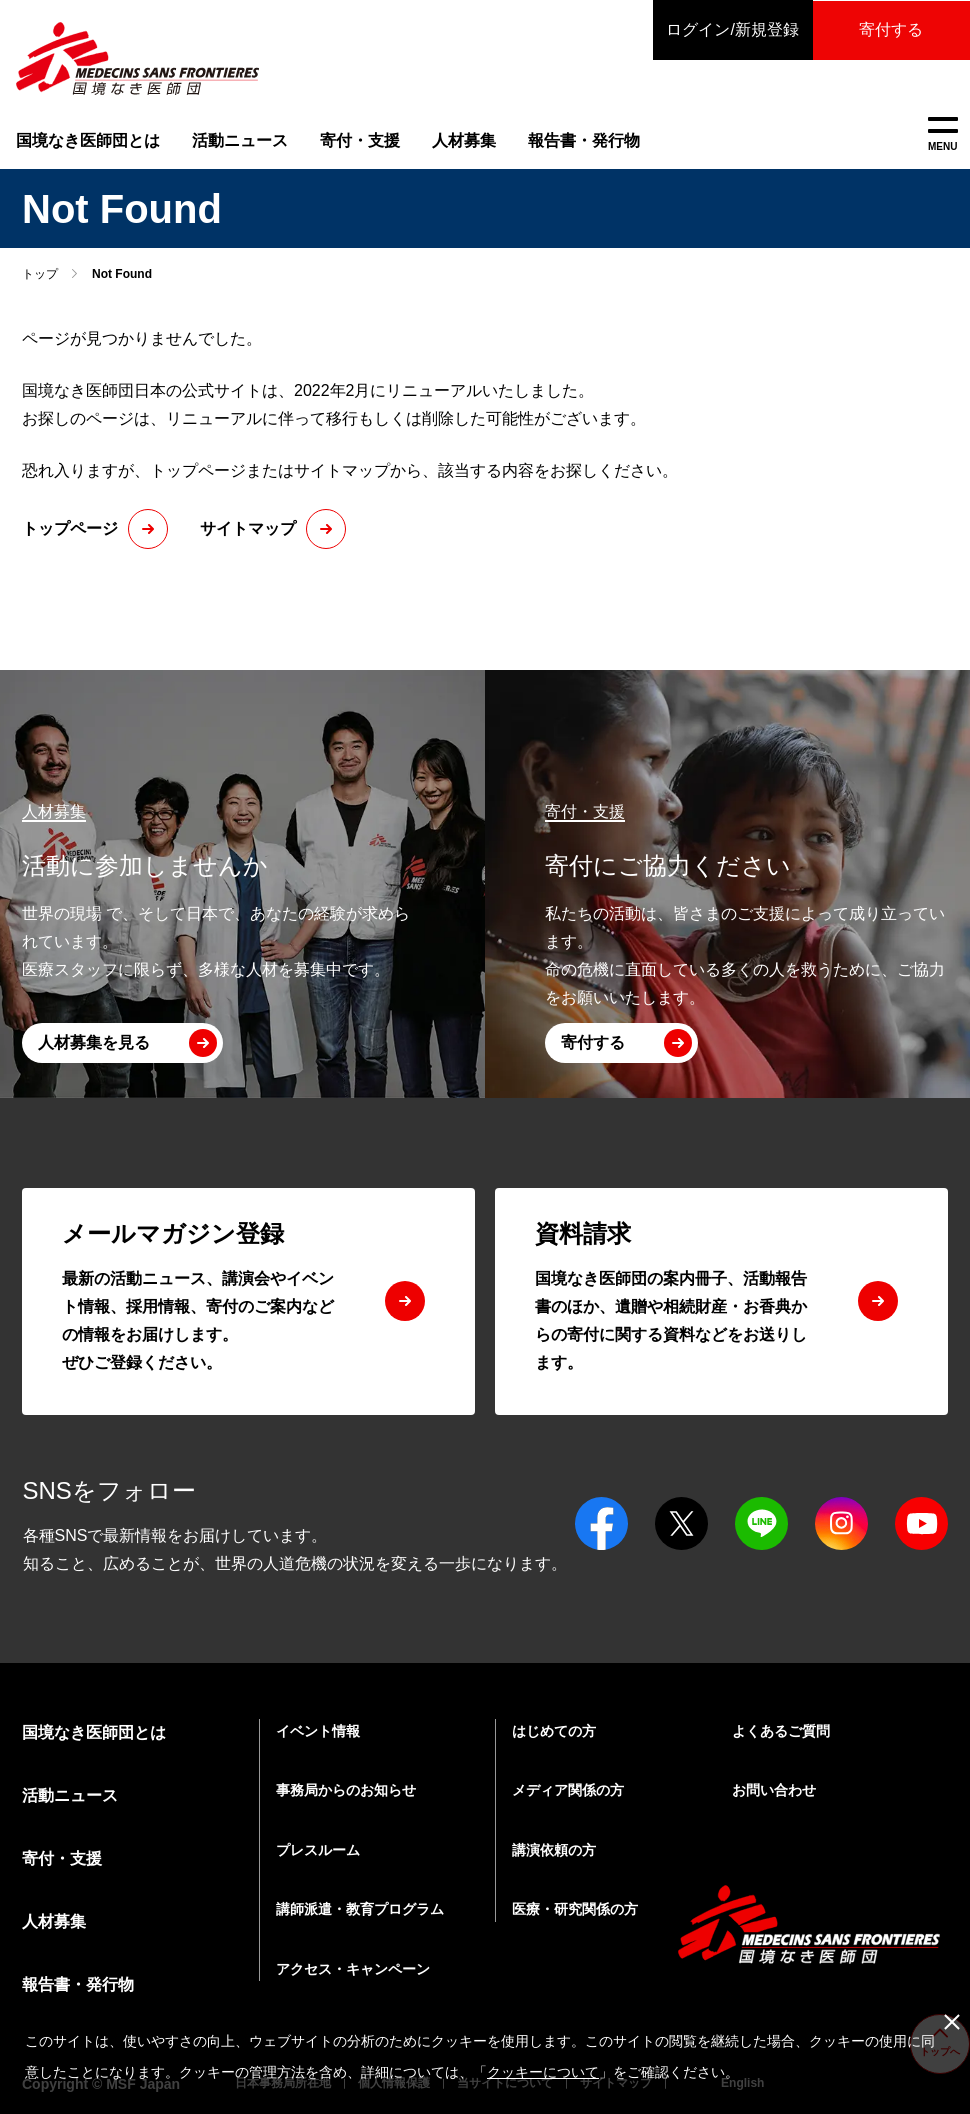  Describe the element at coordinates (554, 1731) in the screenshot. I see `はじめての方` at that location.